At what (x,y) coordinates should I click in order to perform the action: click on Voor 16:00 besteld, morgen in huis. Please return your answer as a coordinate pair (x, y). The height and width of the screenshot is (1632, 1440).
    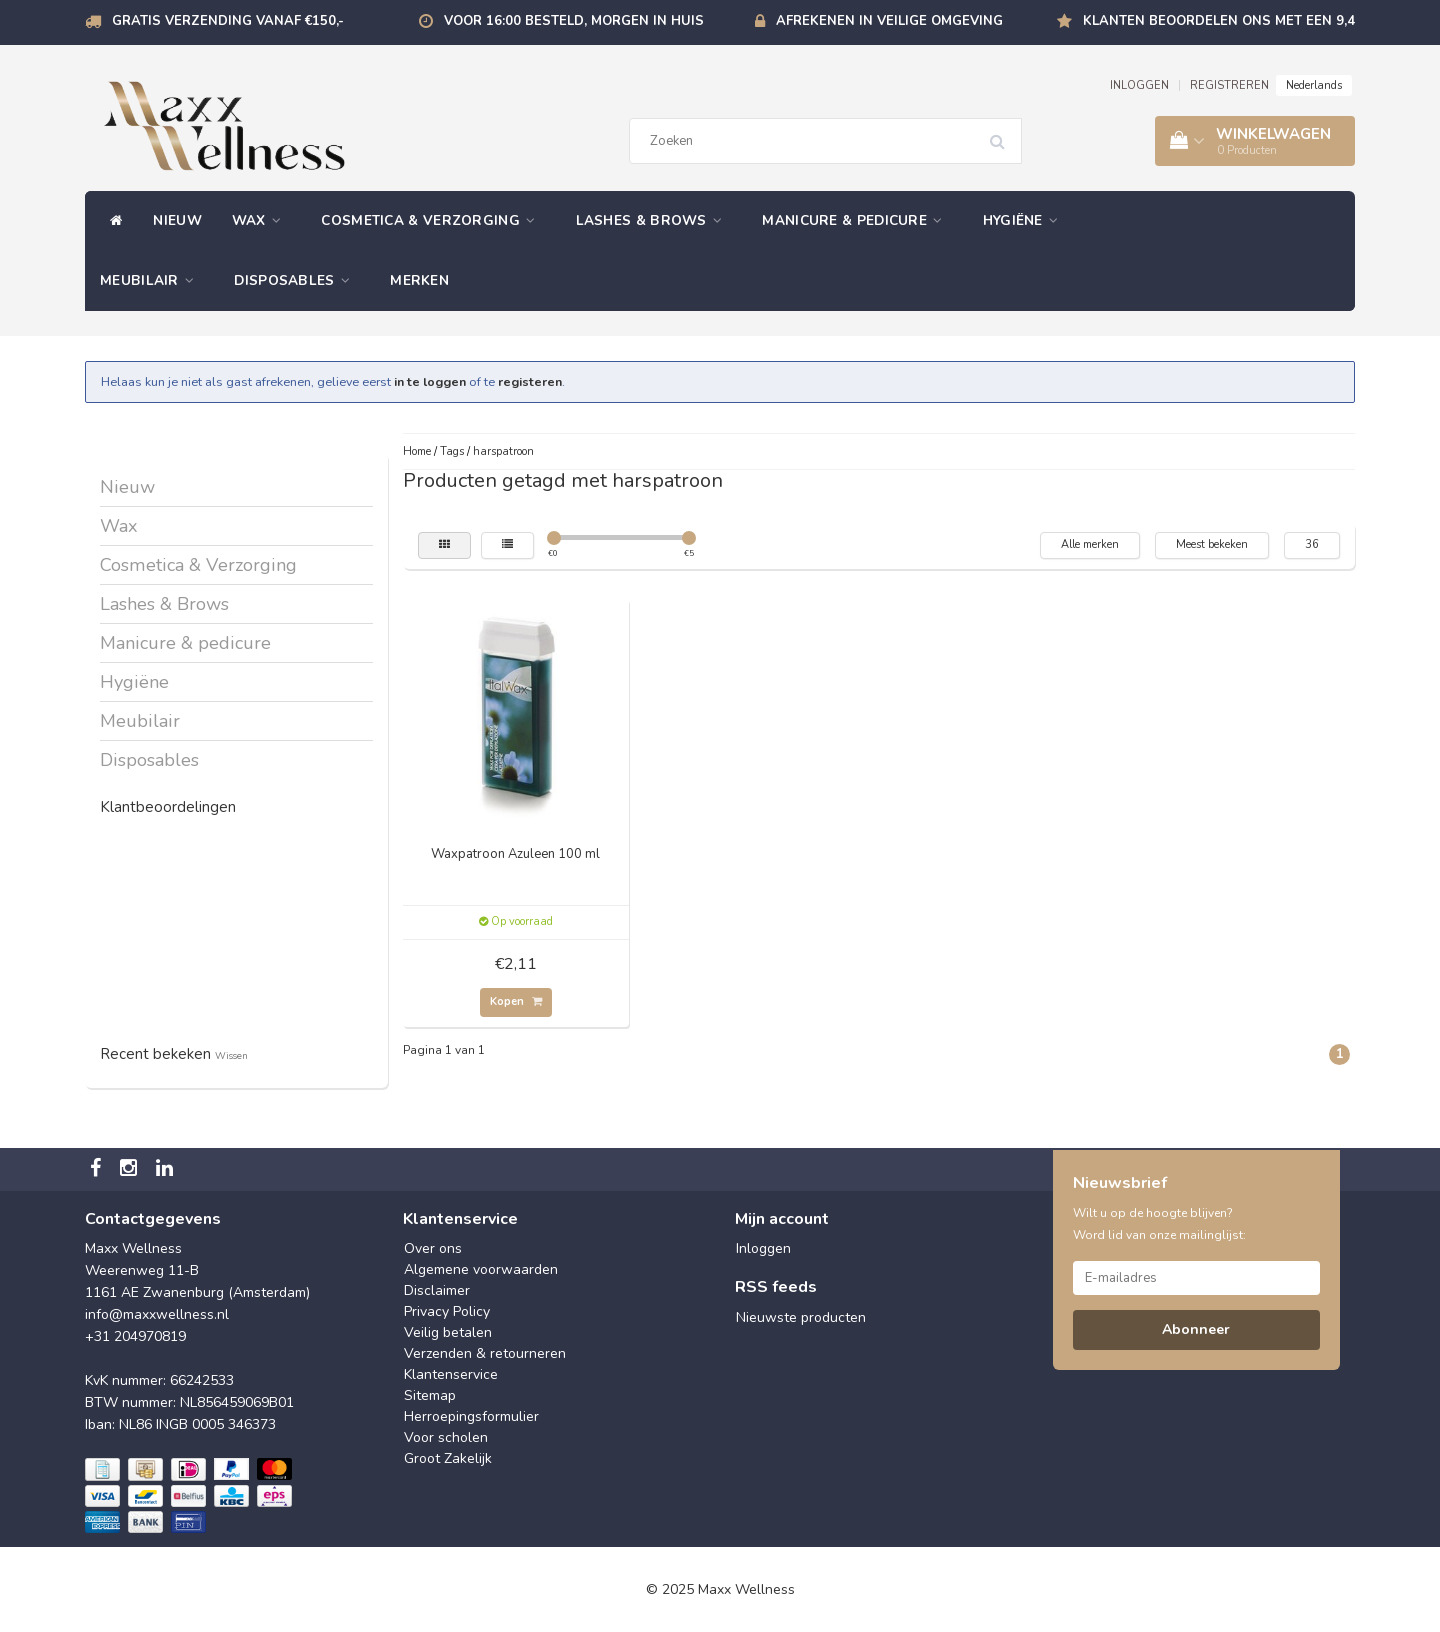
    Looking at the image, I should click on (574, 21).